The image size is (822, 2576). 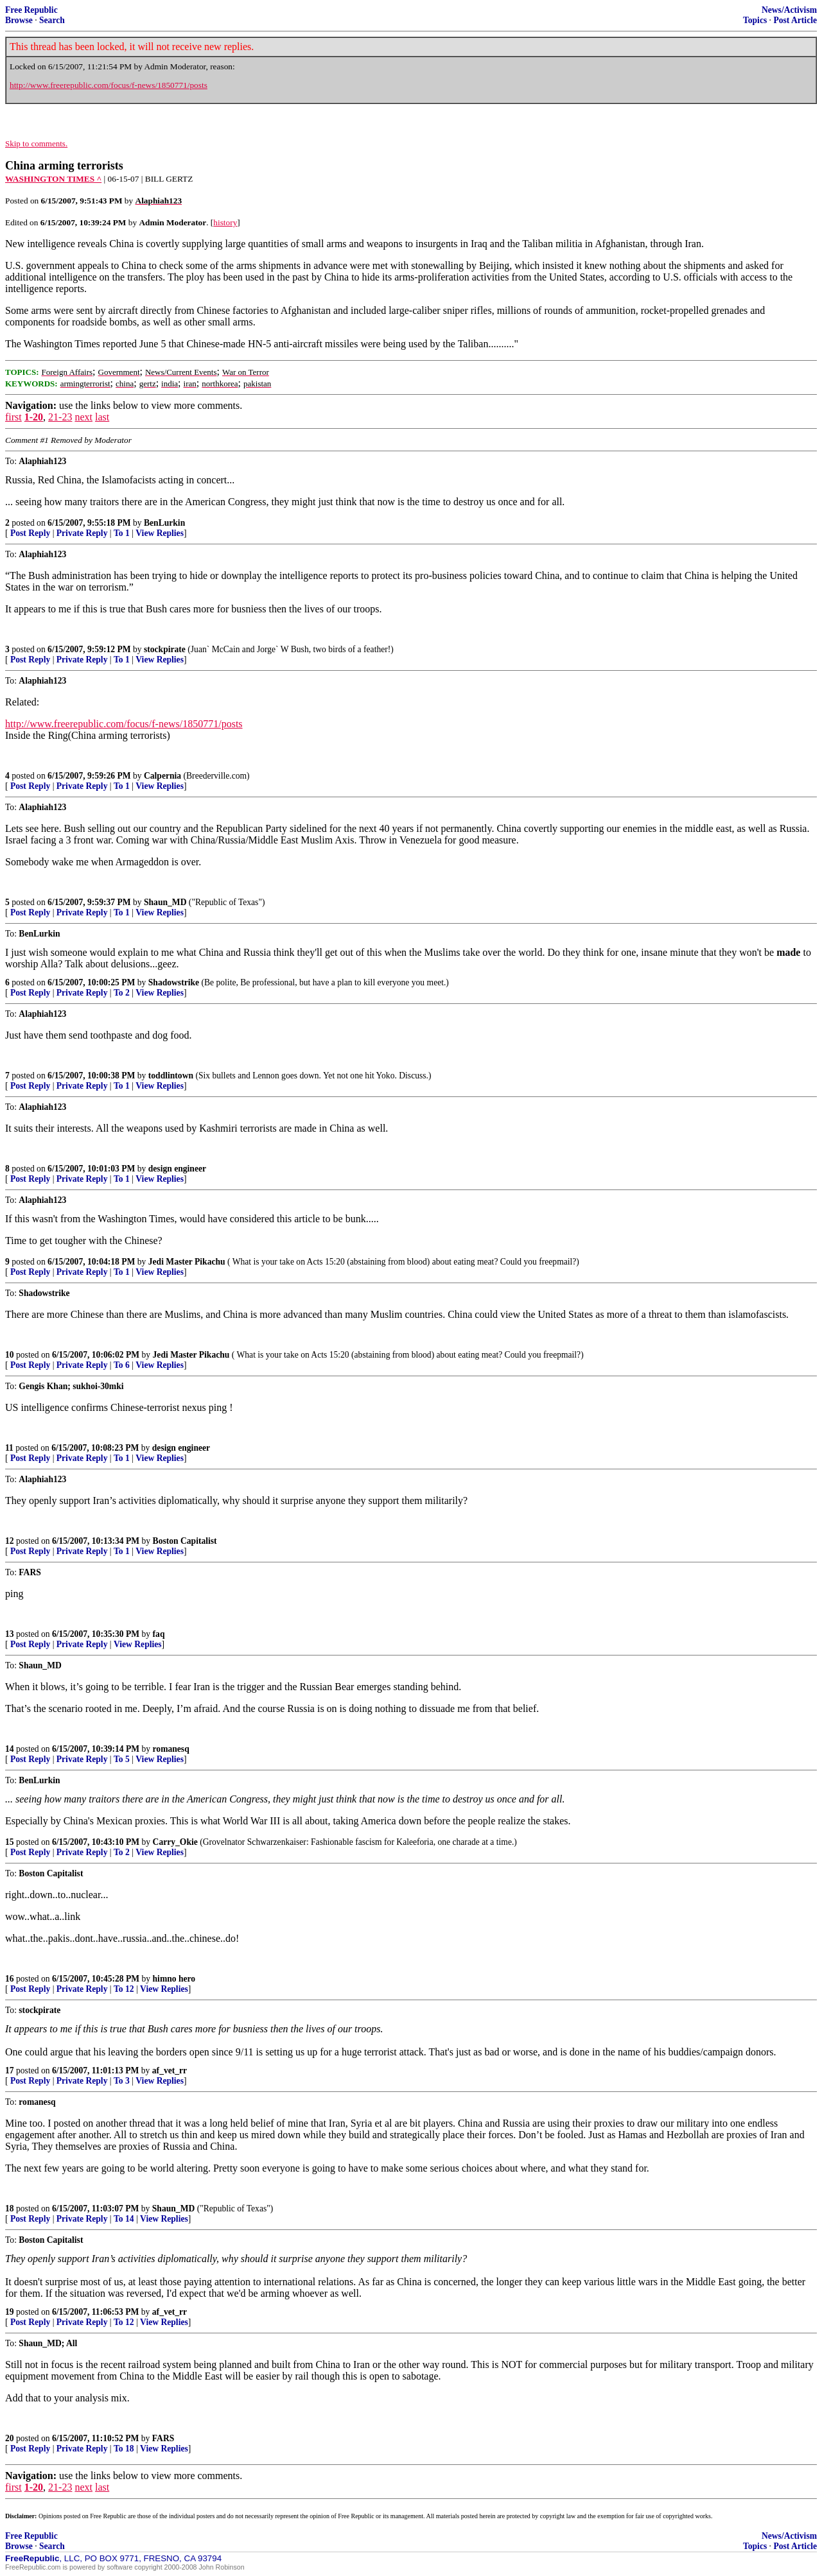 I want to click on To 3, so click(x=122, y=2081).